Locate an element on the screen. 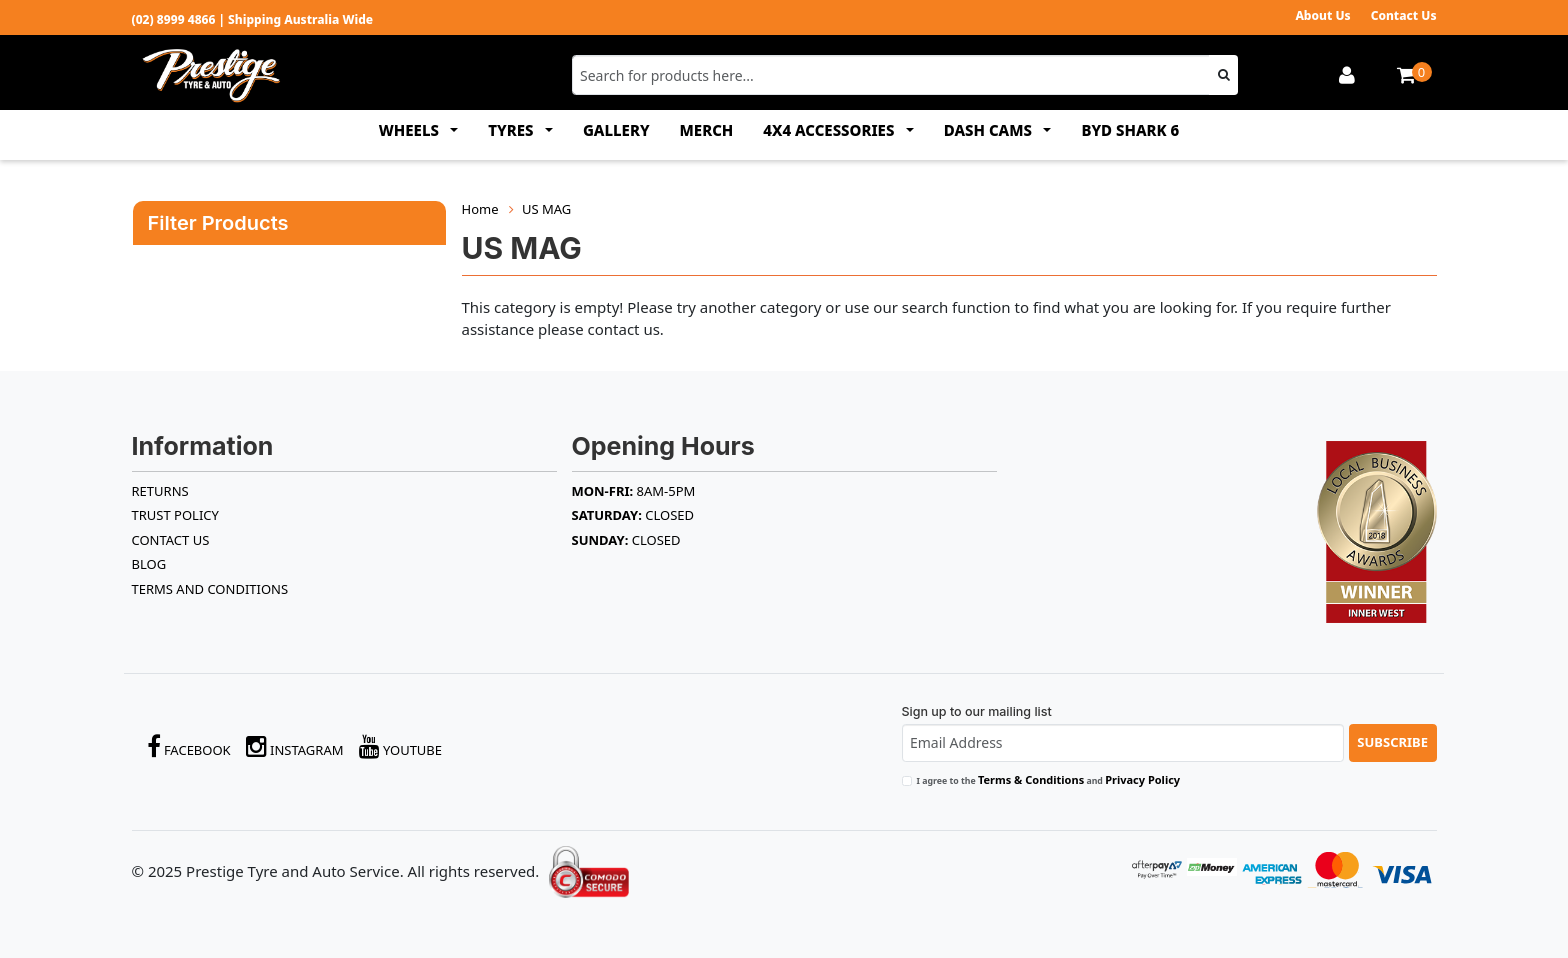  Subscribe is located at coordinates (1392, 742).